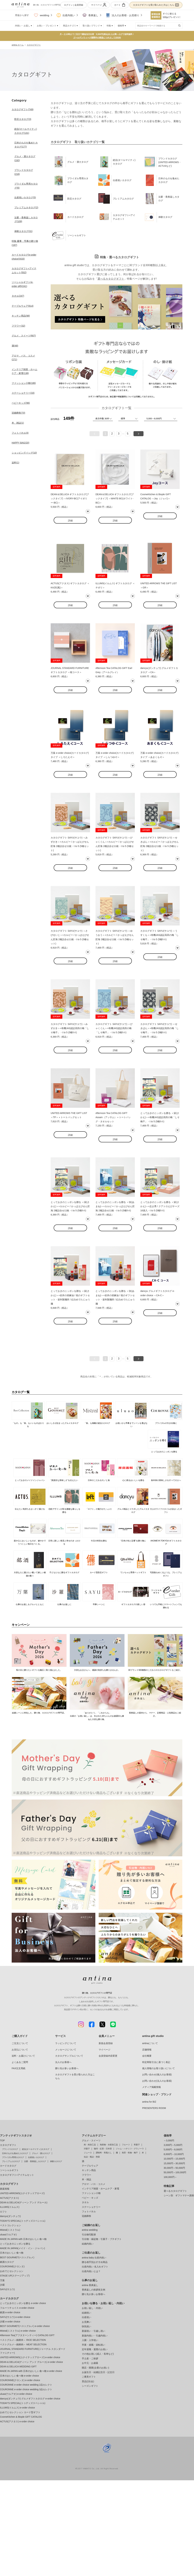  What do you see at coordinates (86, 2322) in the screenshot?
I see `お見舞い` at bounding box center [86, 2322].